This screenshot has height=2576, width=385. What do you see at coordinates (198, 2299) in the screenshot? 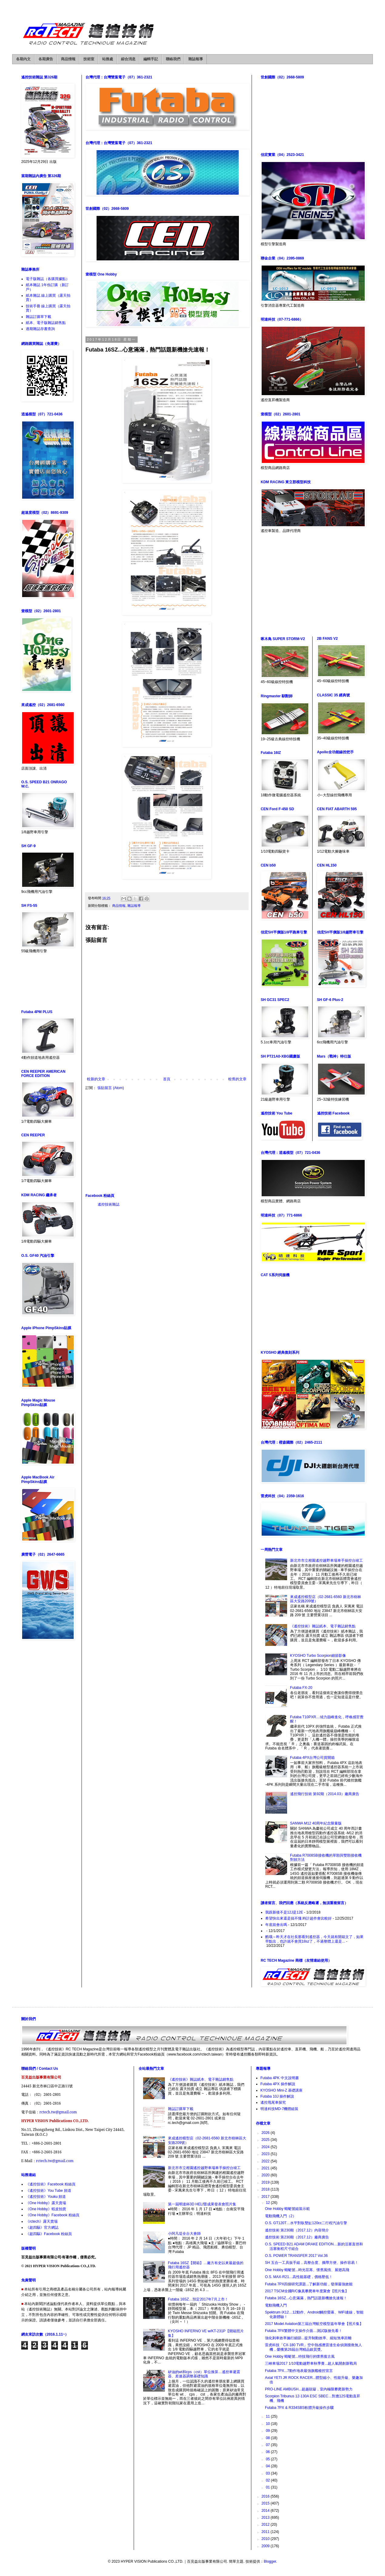
I see `Futaba 16SZ…預定2017年7月上市！` at bounding box center [198, 2299].